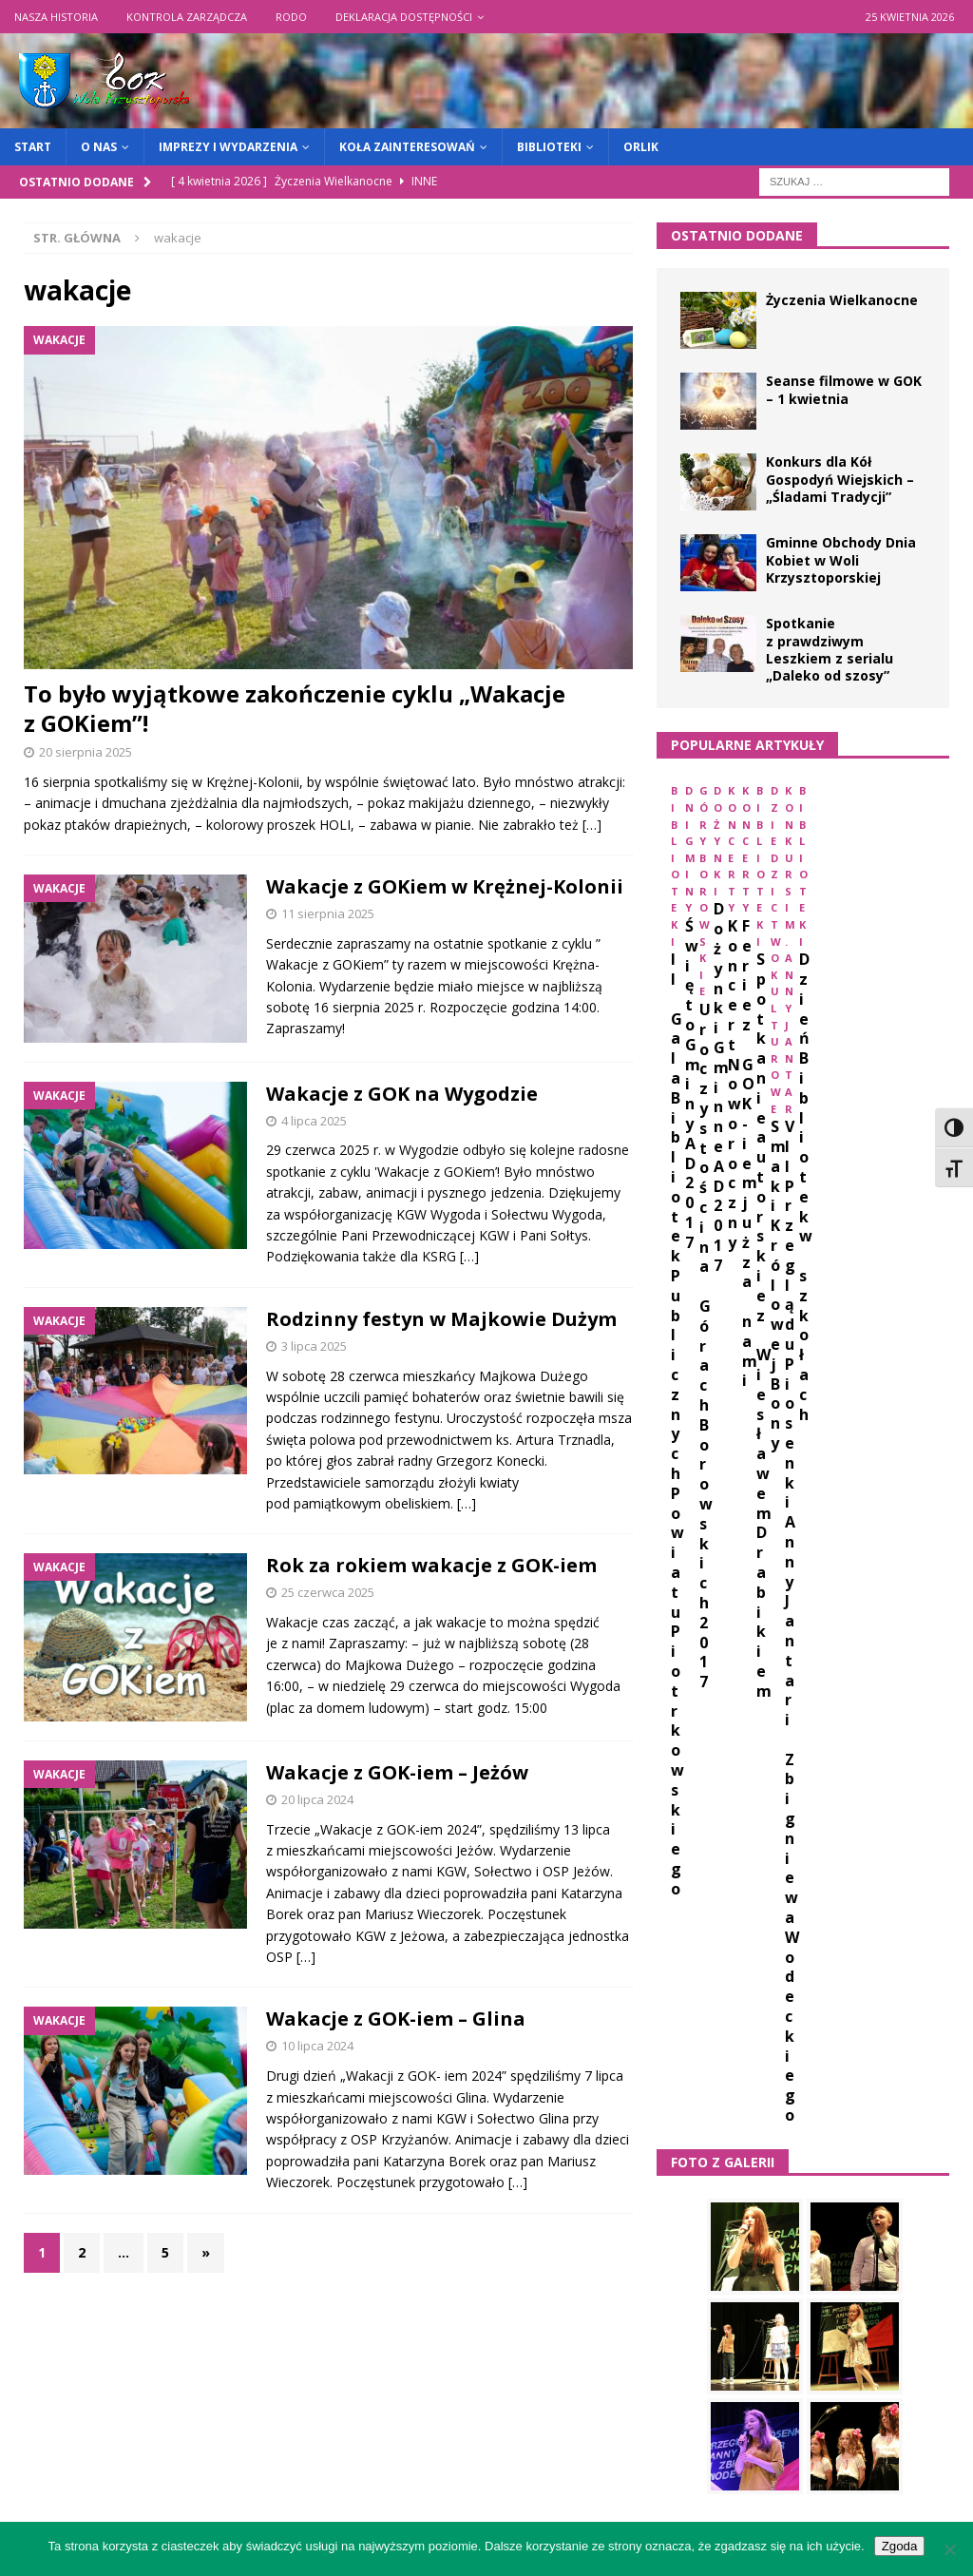 The width and height of the screenshot is (973, 2576). I want to click on Jantar, so click(800, 1846).